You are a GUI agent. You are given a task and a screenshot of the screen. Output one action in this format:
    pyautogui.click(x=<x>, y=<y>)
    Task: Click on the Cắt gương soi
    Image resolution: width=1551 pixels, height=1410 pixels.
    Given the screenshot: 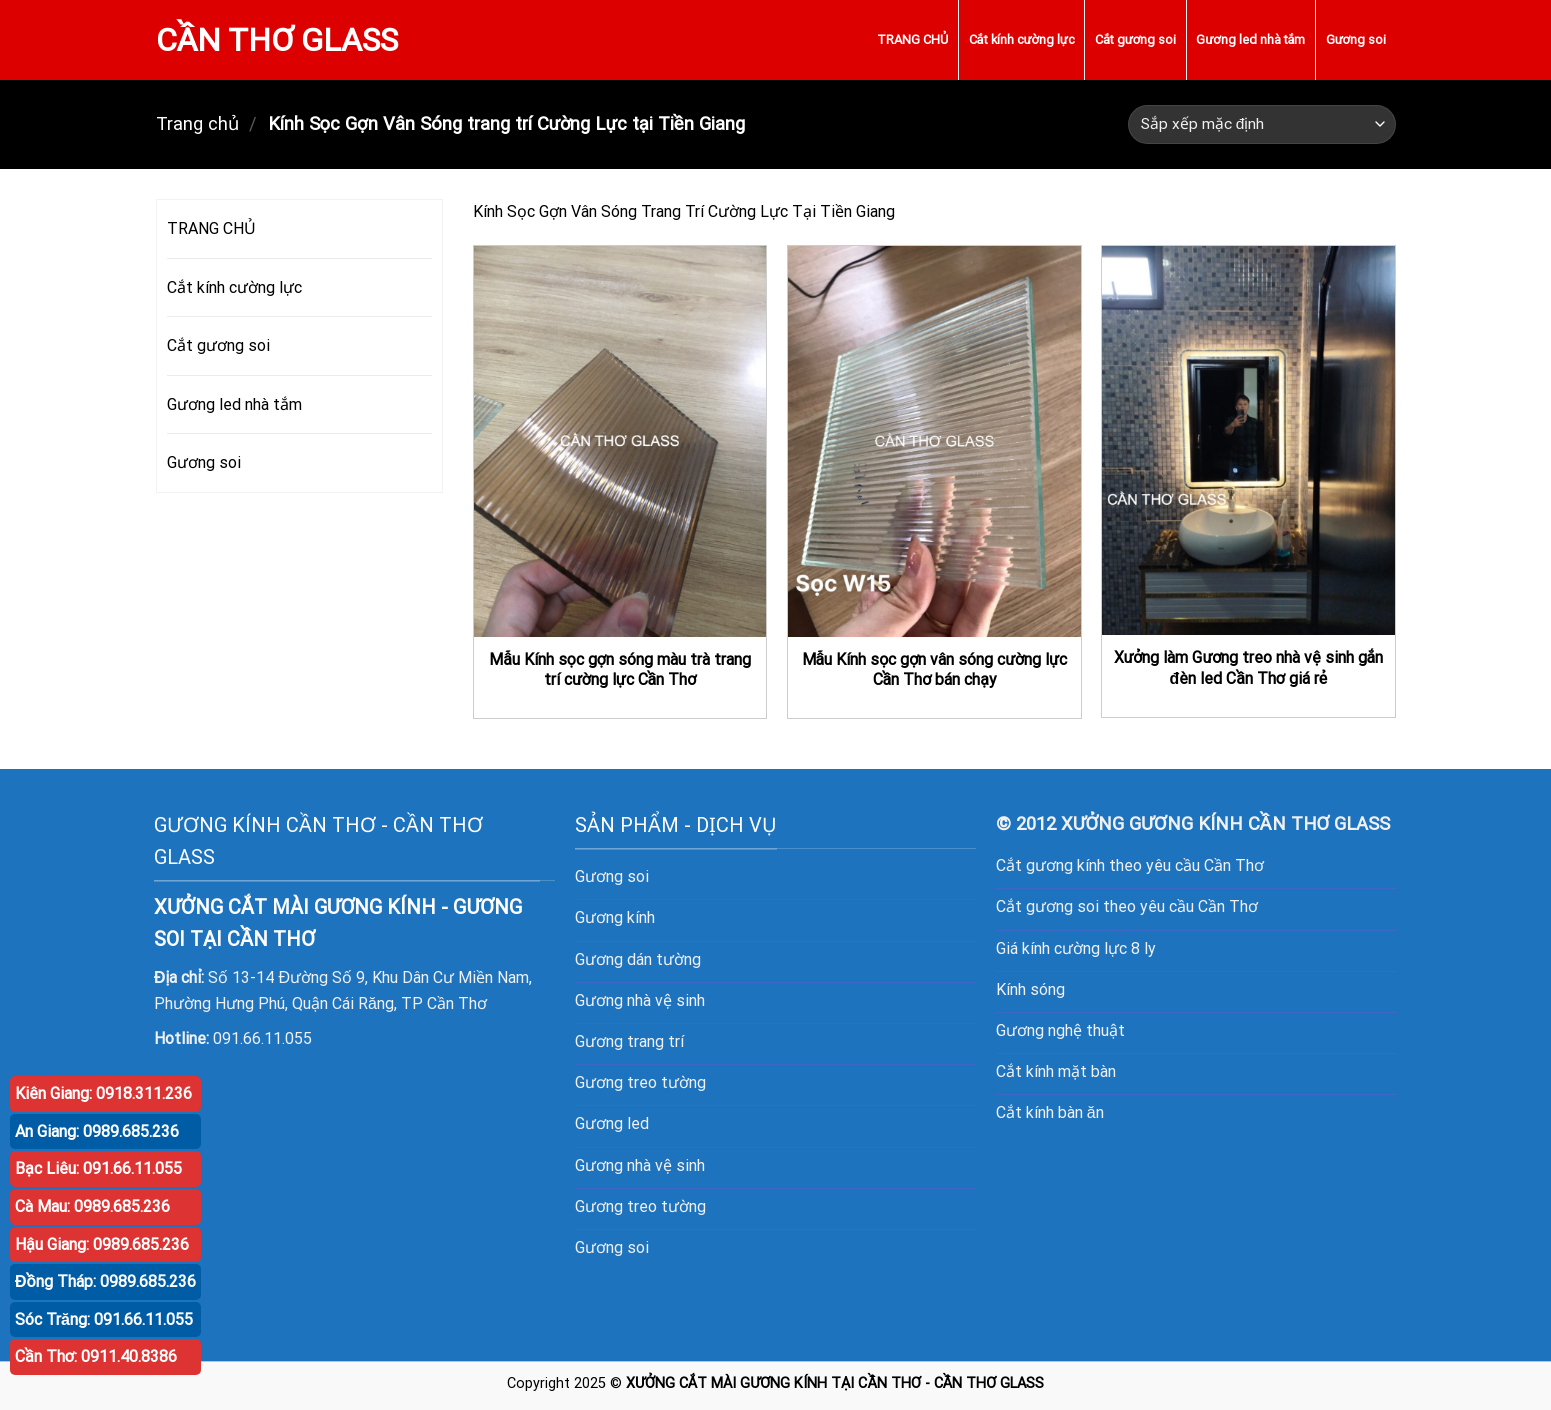 What is the action you would take?
    pyautogui.click(x=1135, y=39)
    